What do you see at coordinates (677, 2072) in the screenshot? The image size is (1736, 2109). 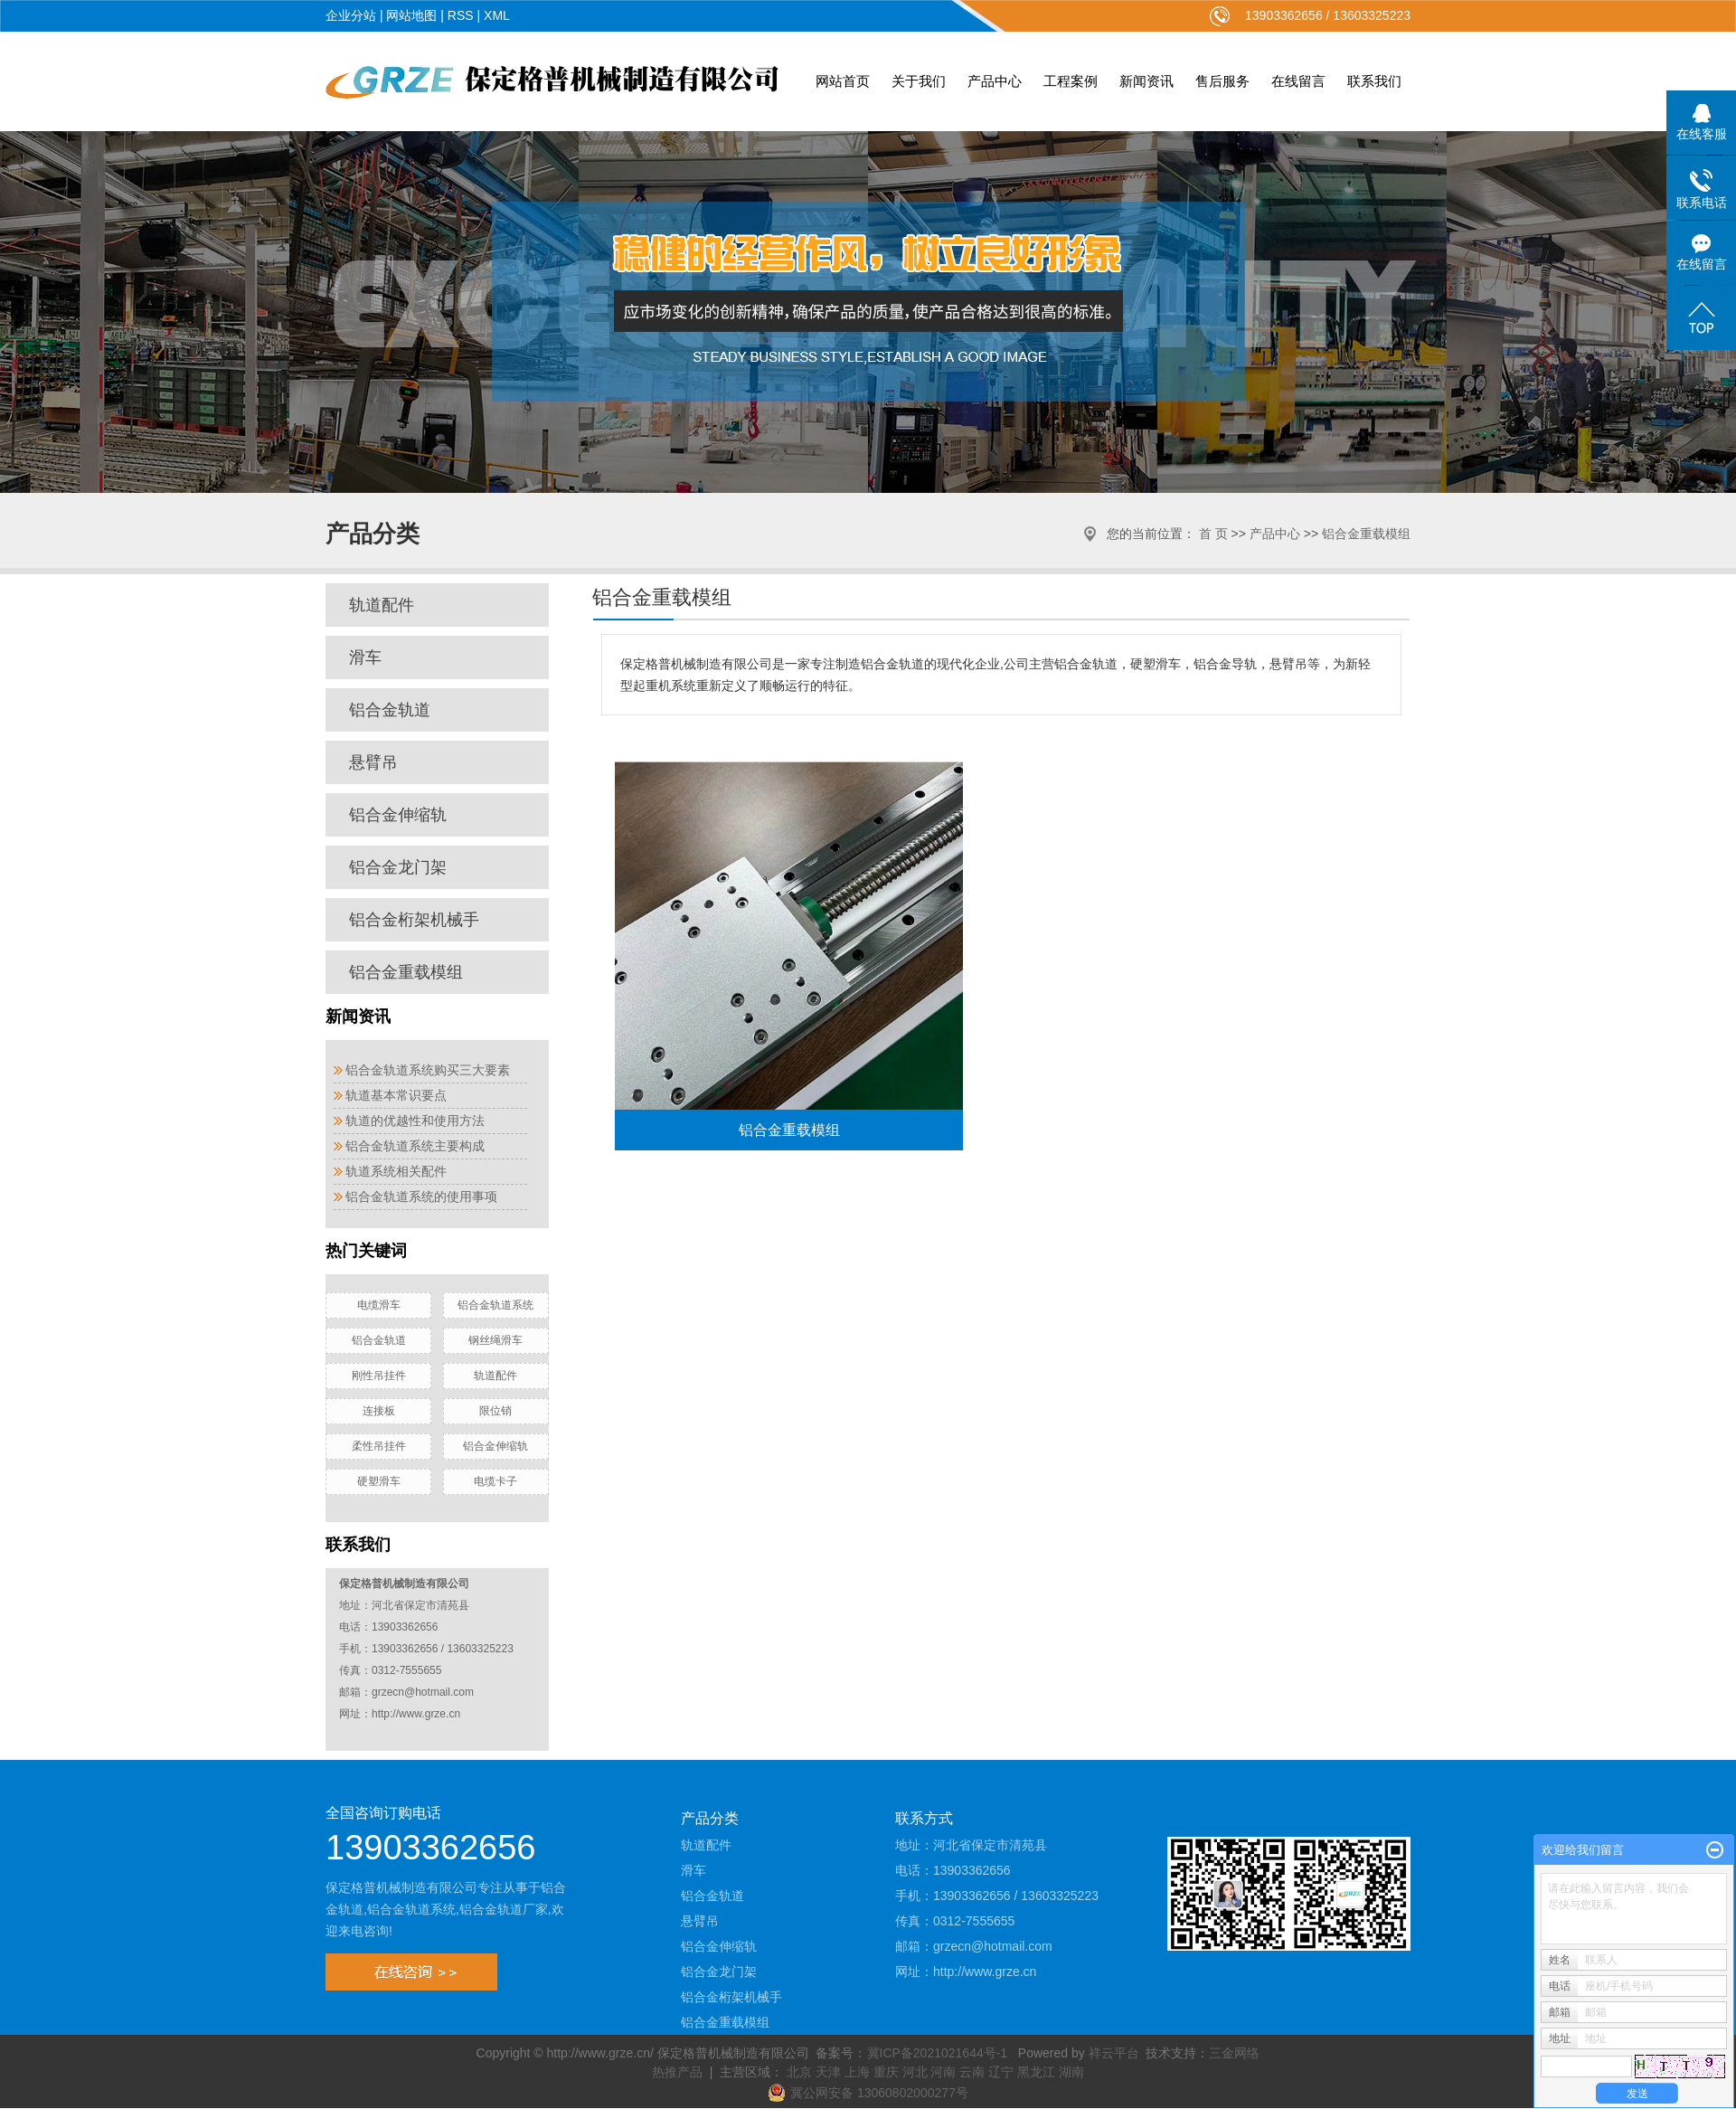 I see `热推产品` at bounding box center [677, 2072].